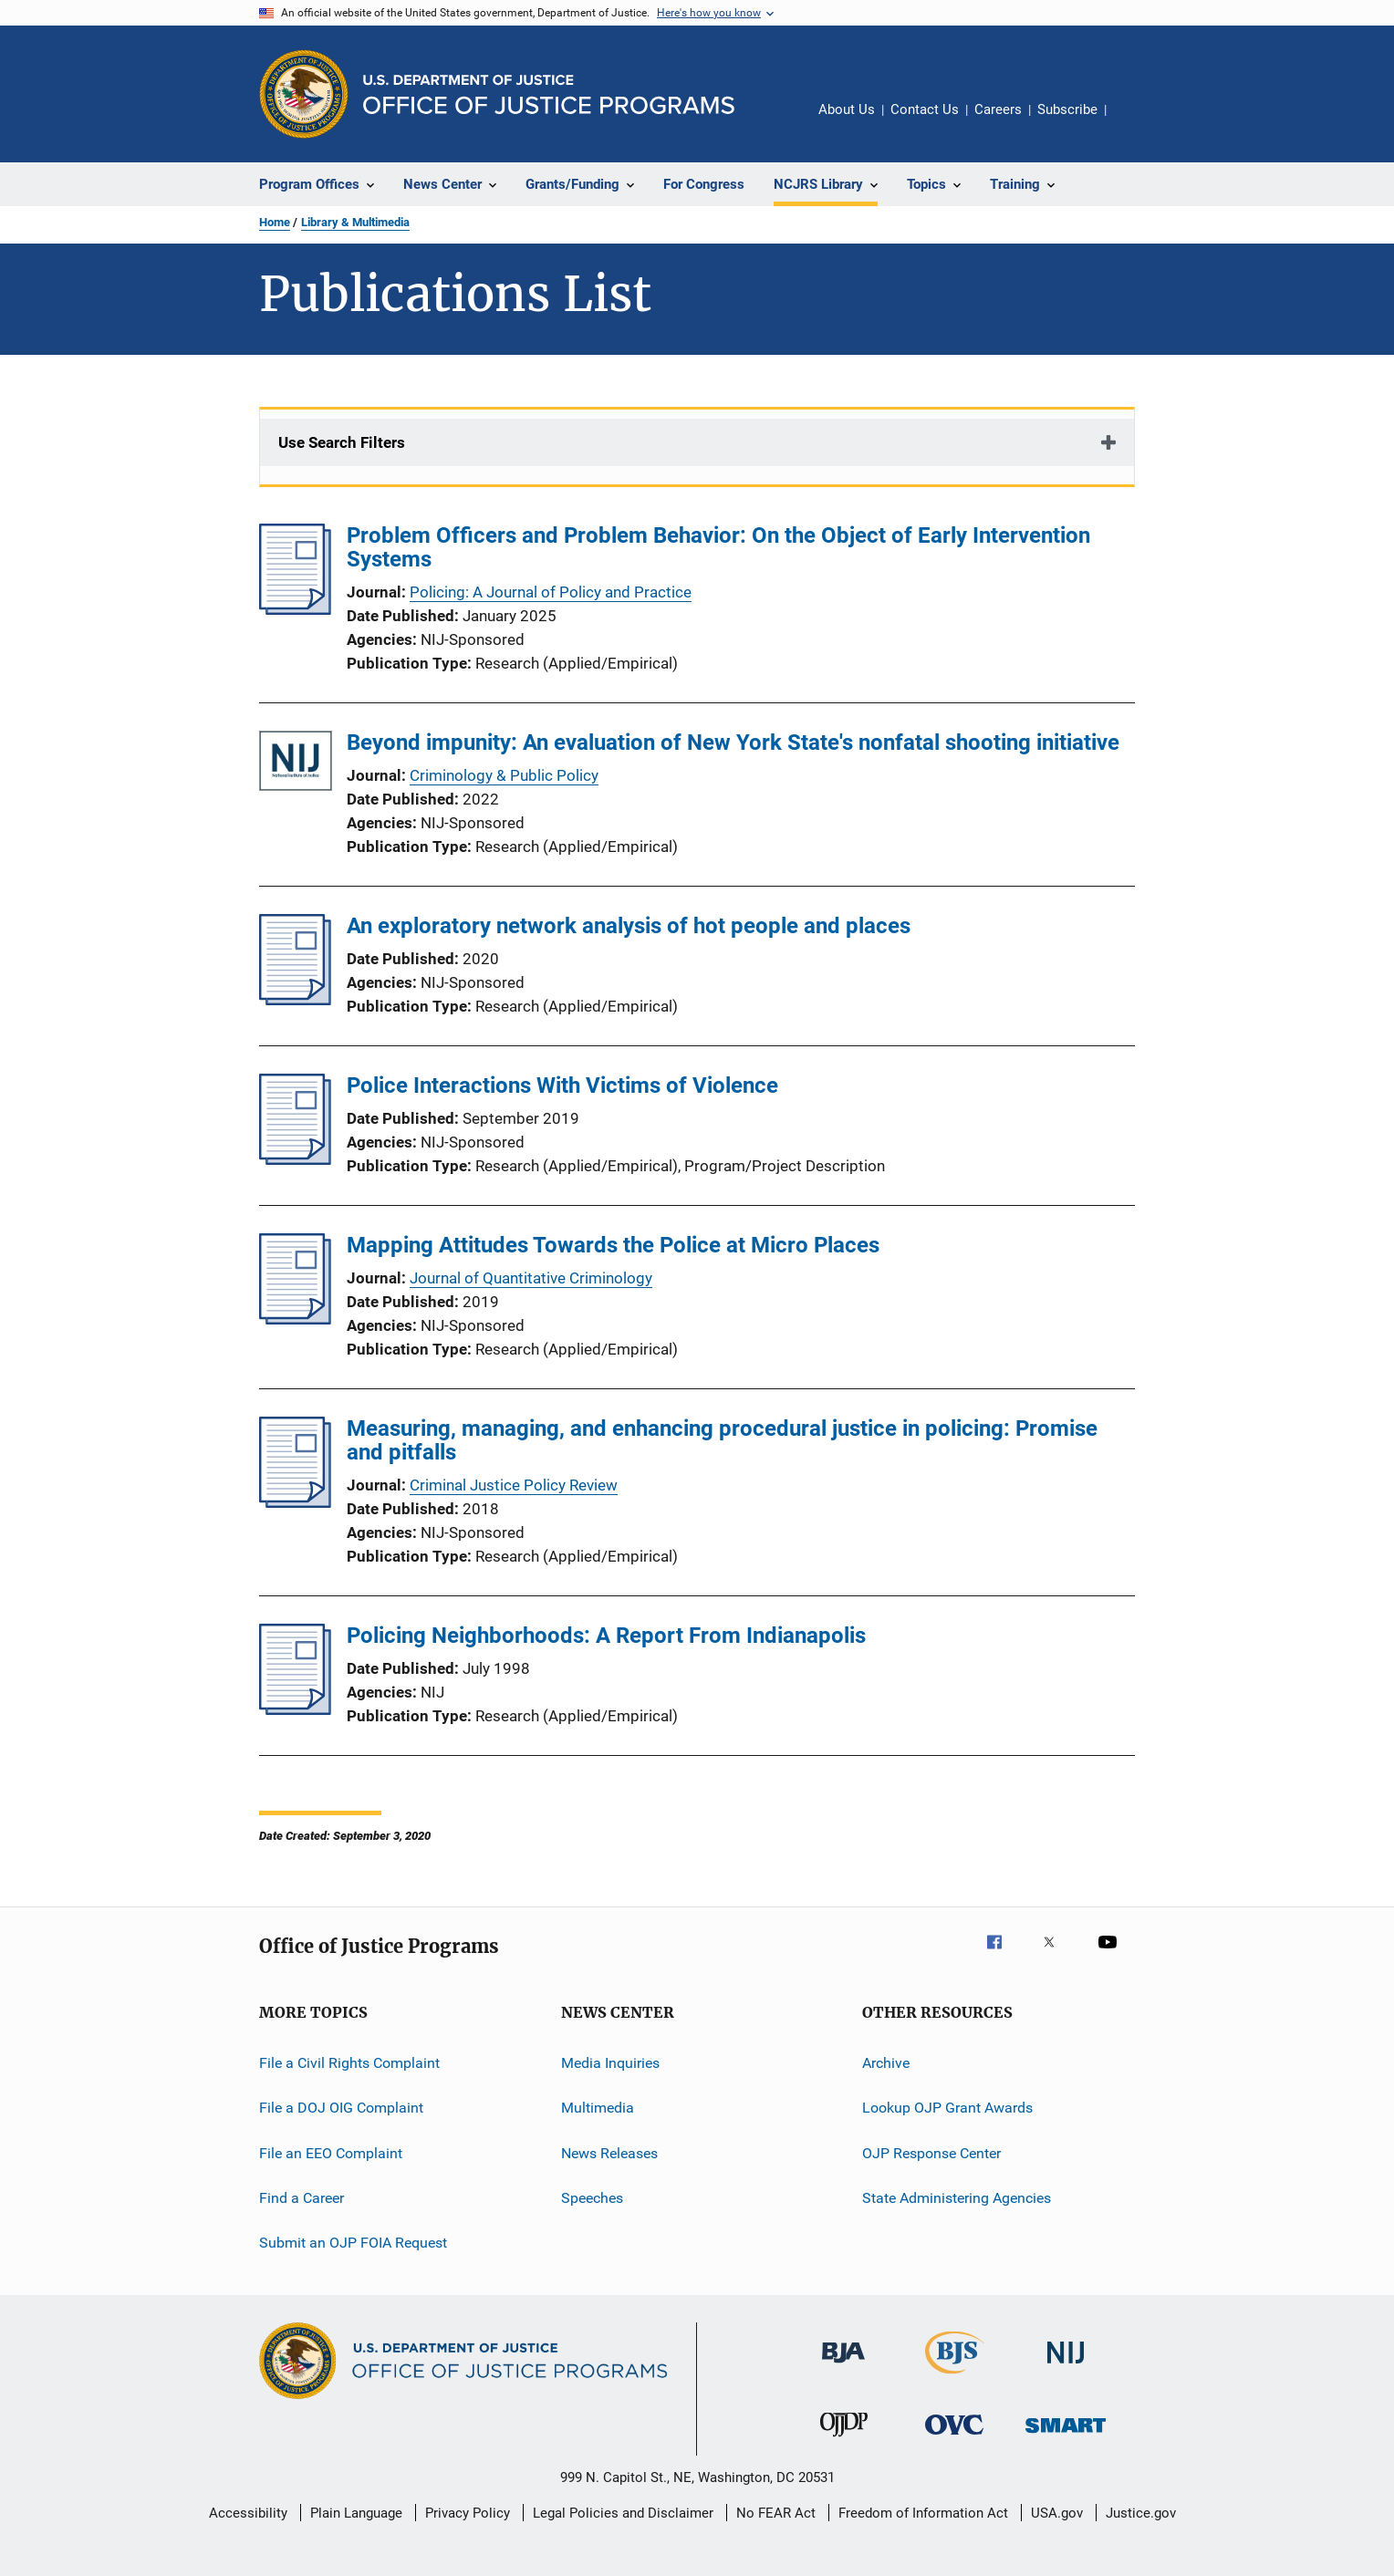 The height and width of the screenshot is (2576, 1394). I want to click on Speeches, so click(592, 2198).